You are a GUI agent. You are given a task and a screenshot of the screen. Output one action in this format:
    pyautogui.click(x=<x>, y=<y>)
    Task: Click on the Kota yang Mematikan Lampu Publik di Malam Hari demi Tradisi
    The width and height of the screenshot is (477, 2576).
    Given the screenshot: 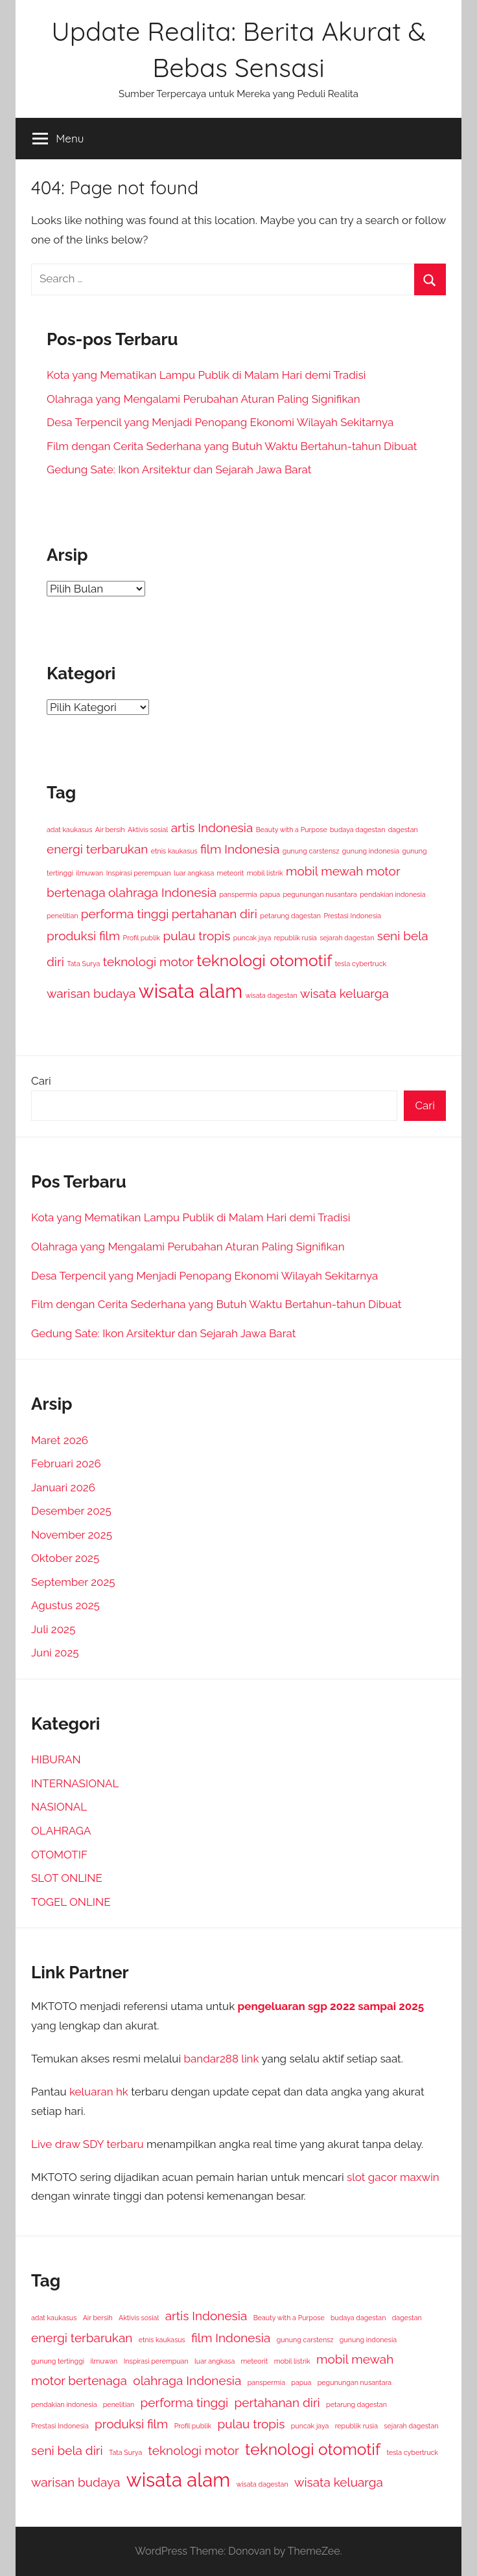 What is the action you would take?
    pyautogui.click(x=206, y=374)
    